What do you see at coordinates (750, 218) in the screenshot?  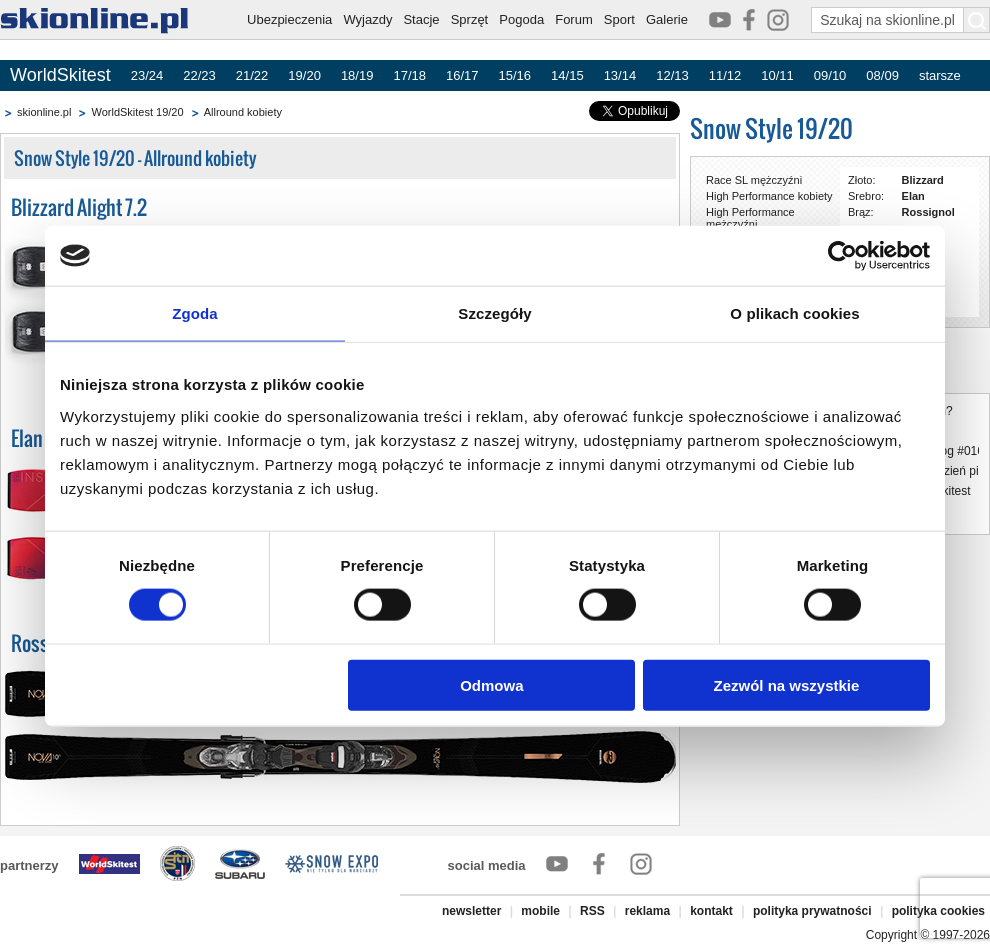 I see `High Performance mężczyźni` at bounding box center [750, 218].